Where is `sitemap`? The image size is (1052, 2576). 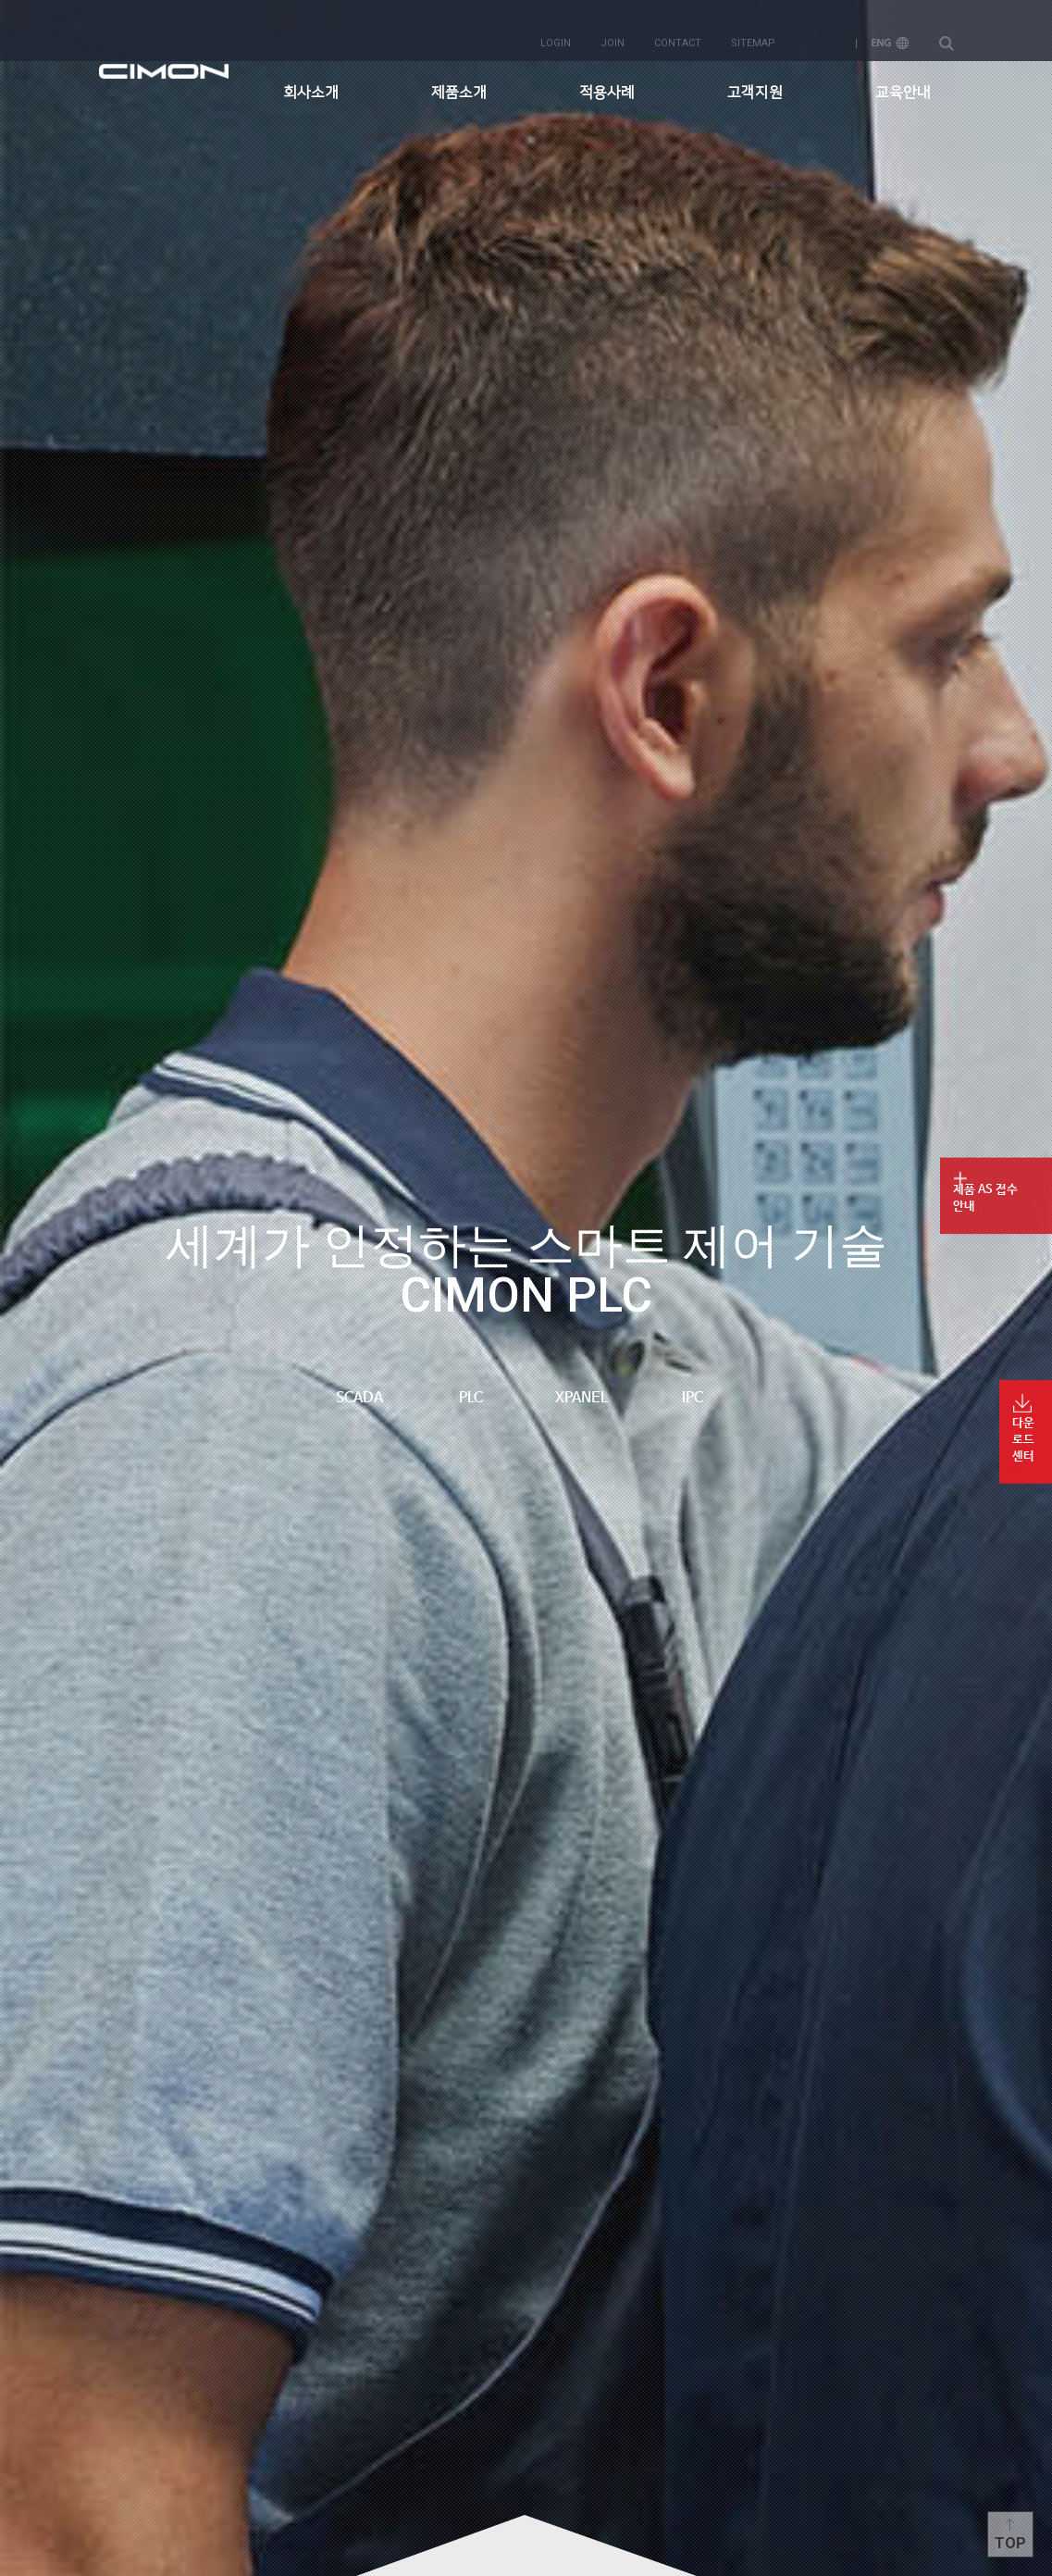 sitemap is located at coordinates (753, 29).